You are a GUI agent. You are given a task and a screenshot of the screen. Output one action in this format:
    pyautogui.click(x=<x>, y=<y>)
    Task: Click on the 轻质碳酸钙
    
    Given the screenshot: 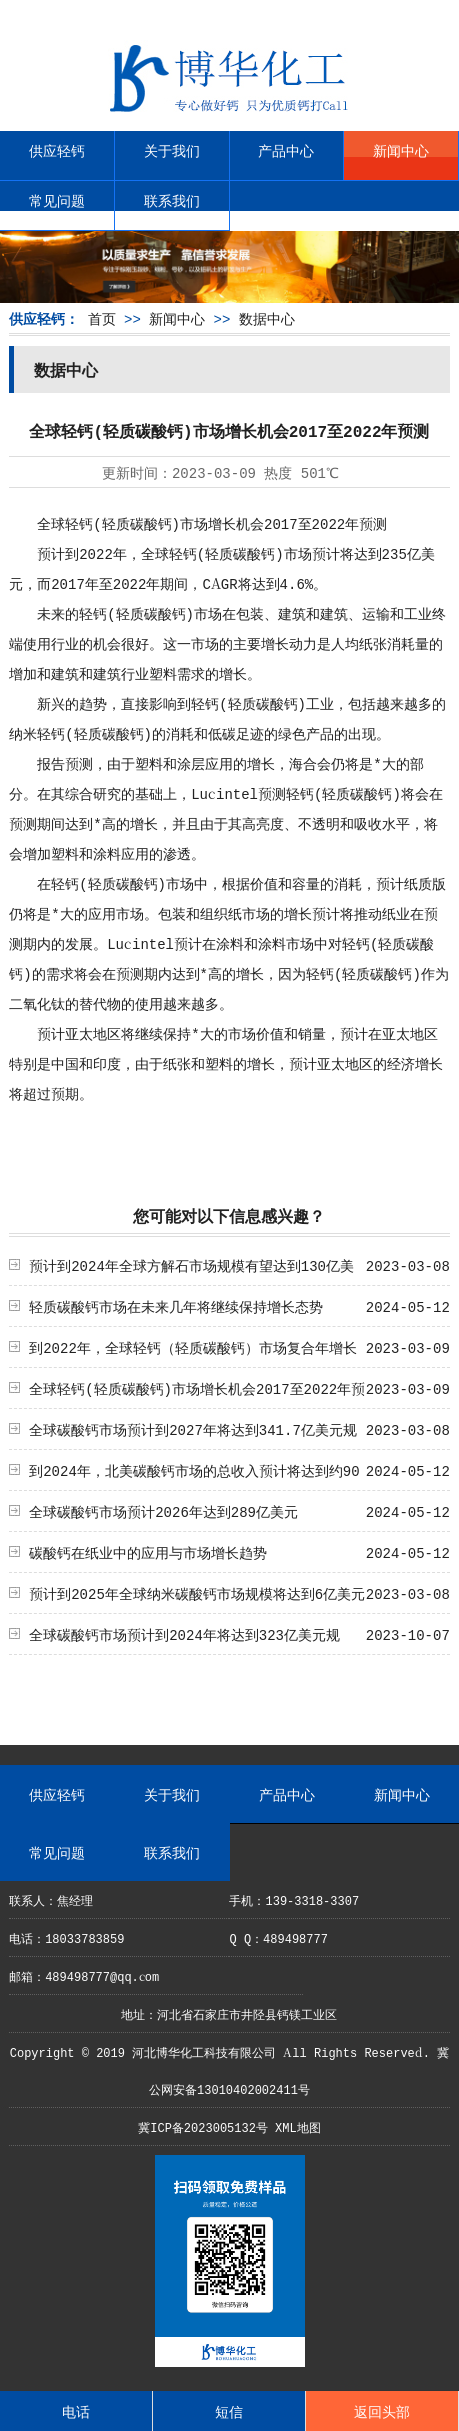 What is the action you would take?
    pyautogui.click(x=137, y=523)
    